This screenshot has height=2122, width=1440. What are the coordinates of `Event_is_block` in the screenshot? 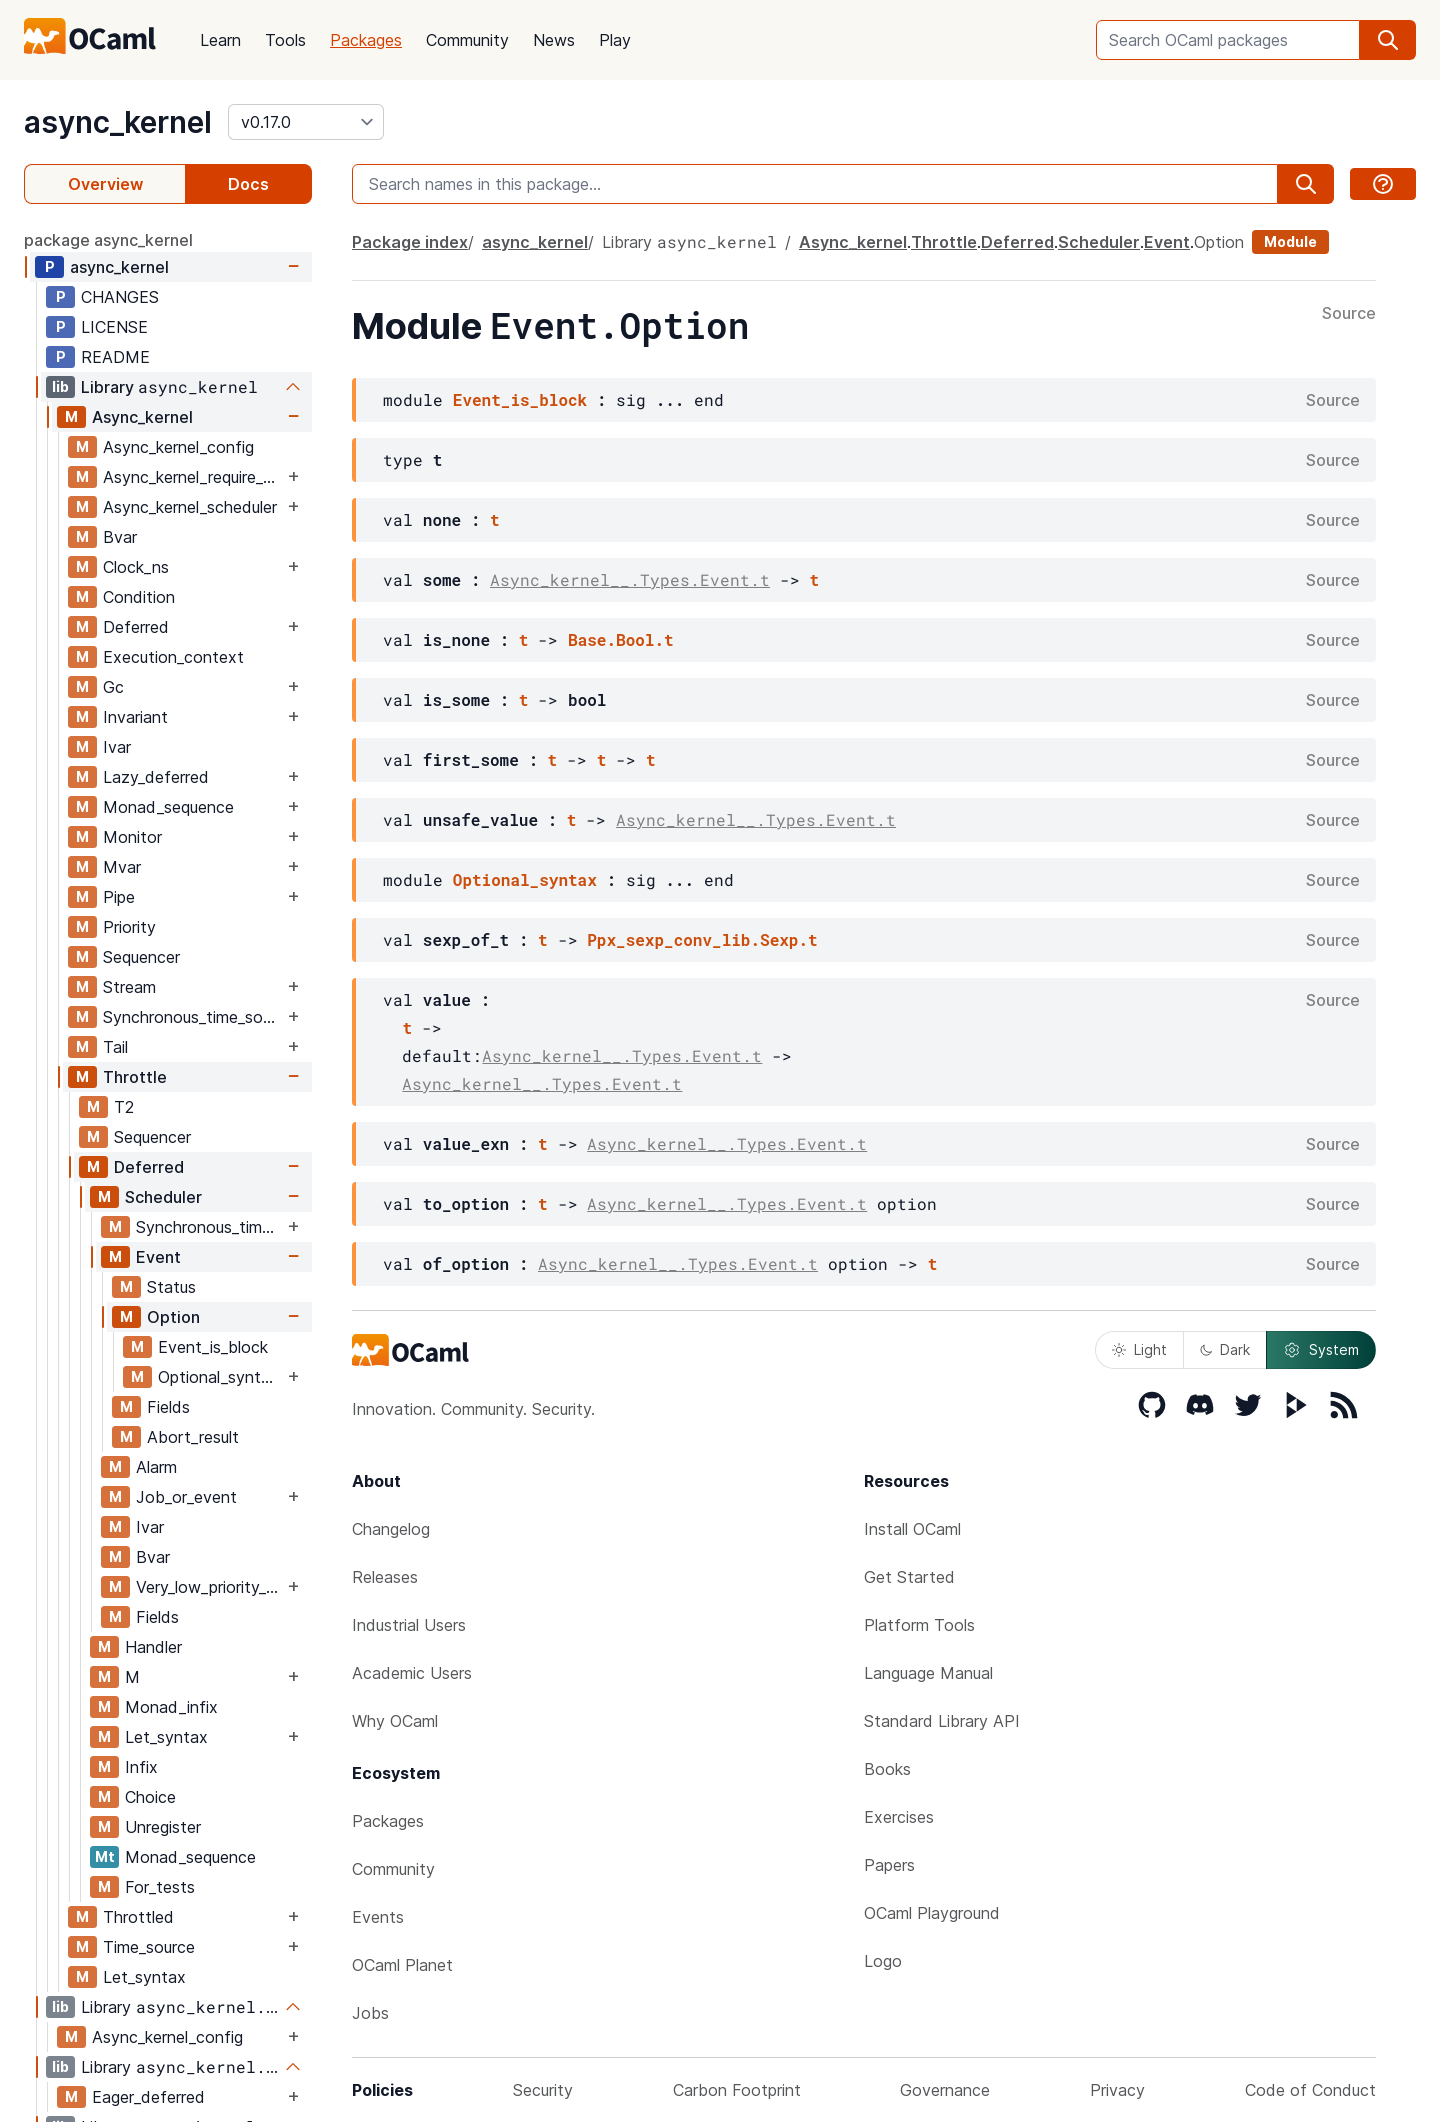 It's located at (213, 1347).